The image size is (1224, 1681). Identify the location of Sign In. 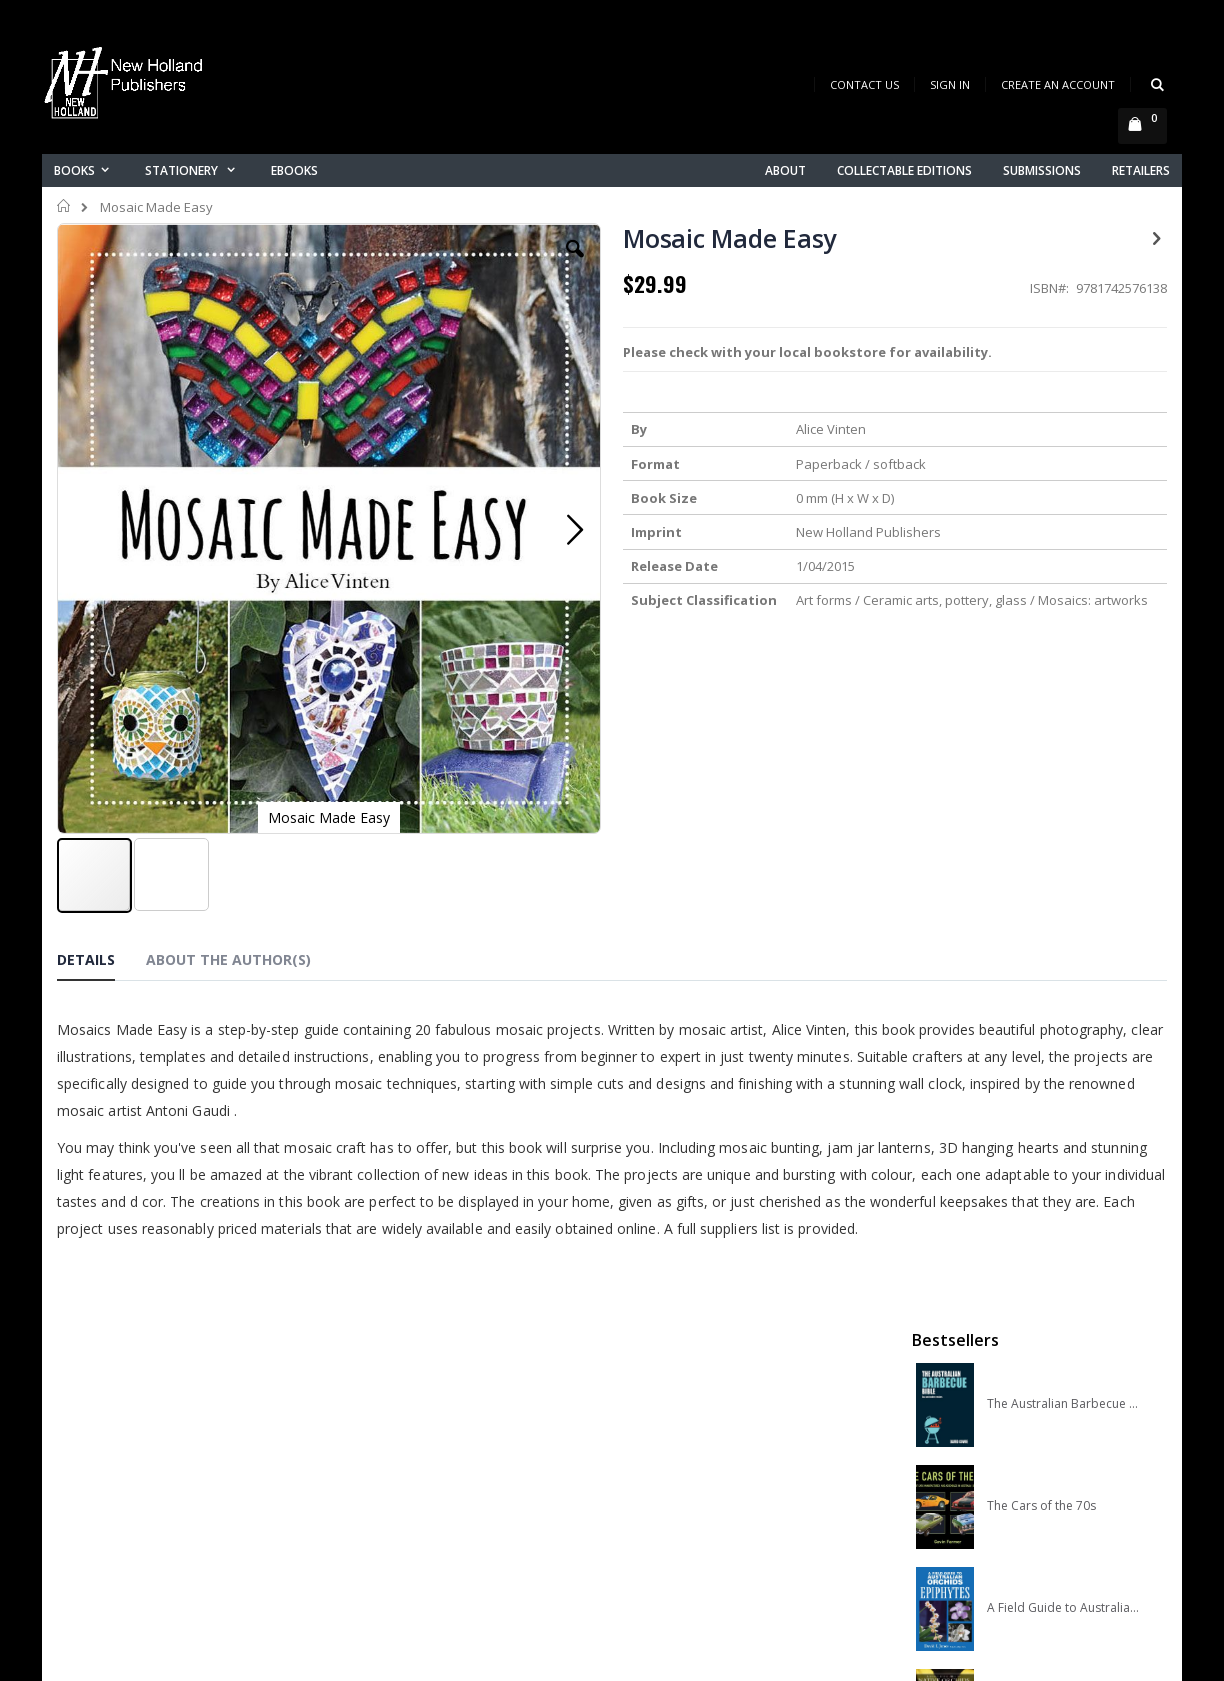
(950, 84).